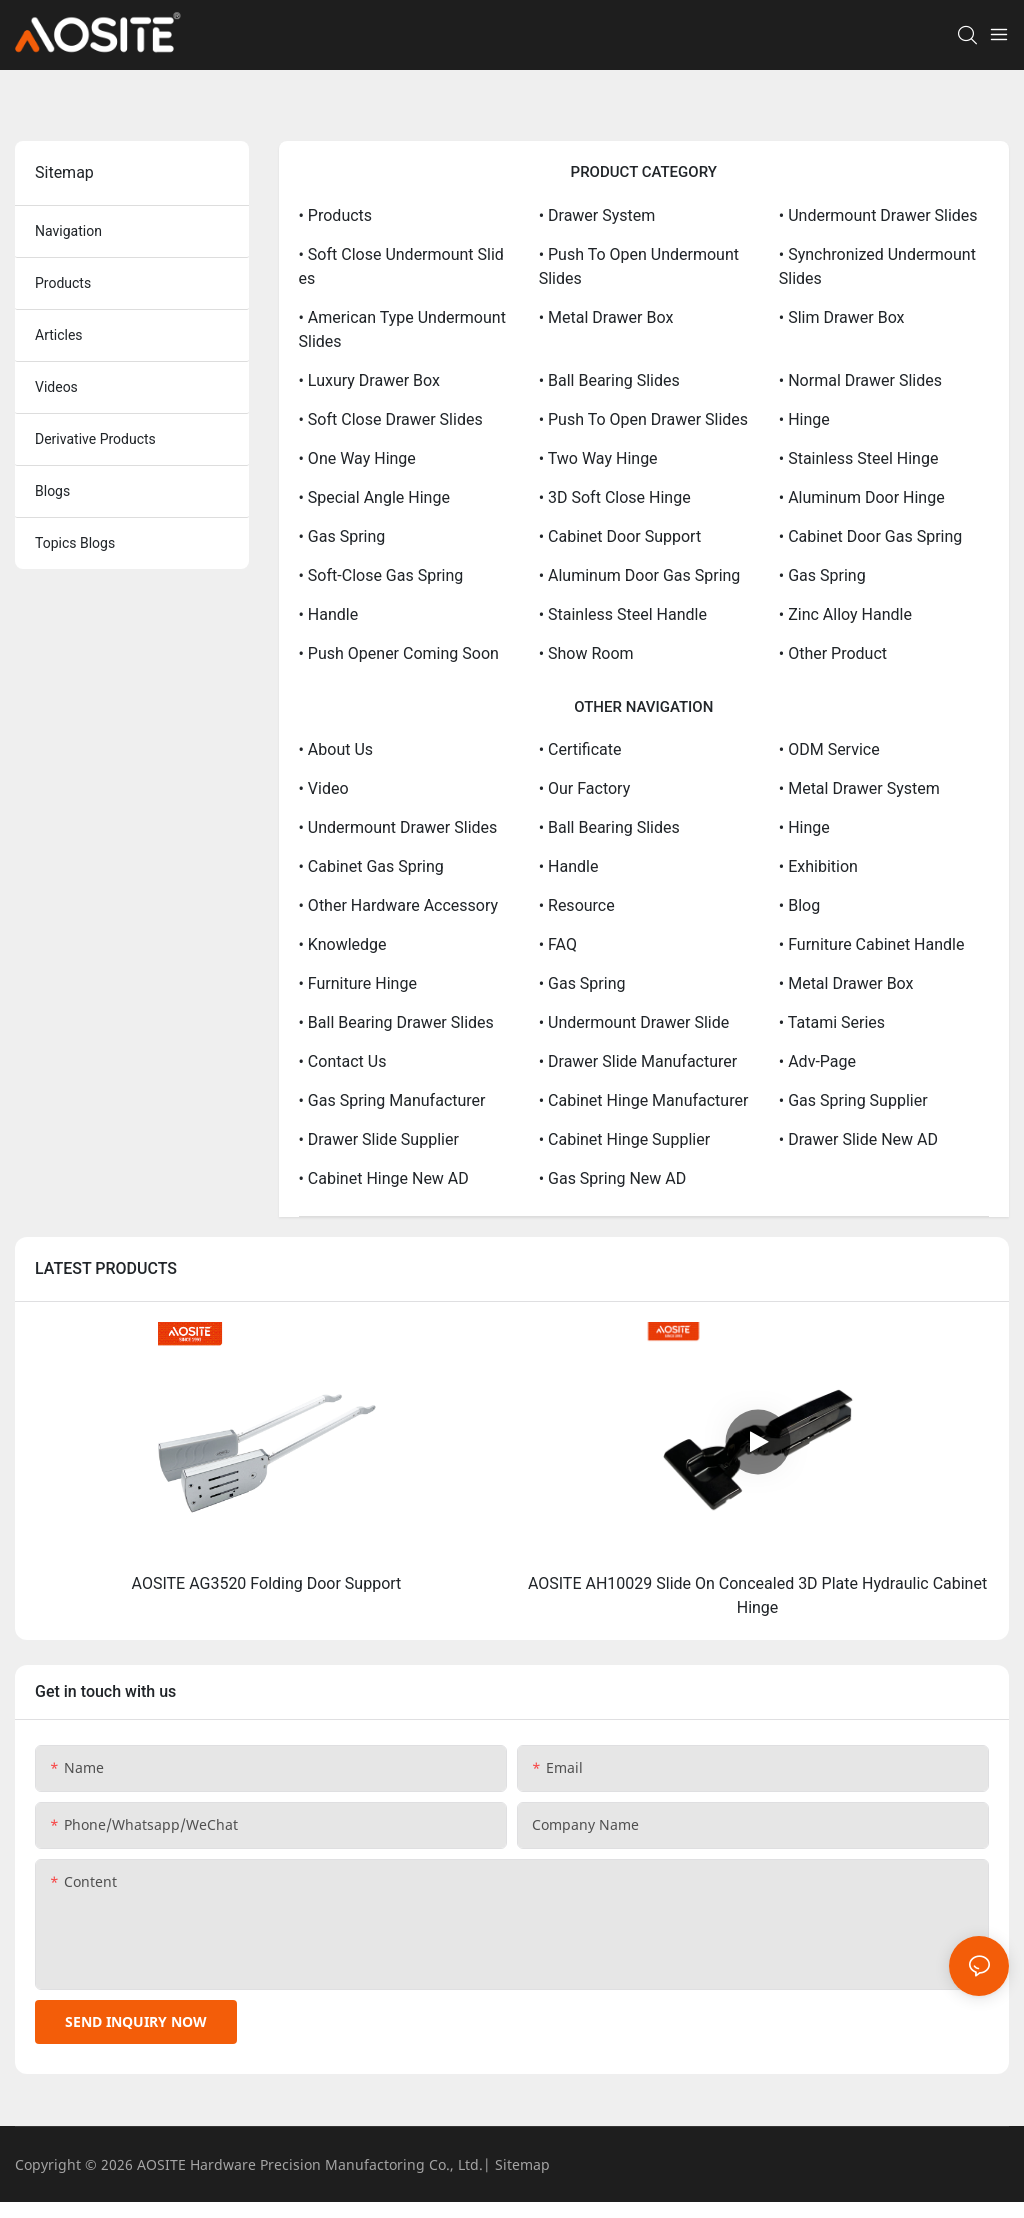 Image resolution: width=1024 pixels, height=2218 pixels. What do you see at coordinates (634, 1022) in the screenshot?
I see `• Undermount Drawer Slide` at bounding box center [634, 1022].